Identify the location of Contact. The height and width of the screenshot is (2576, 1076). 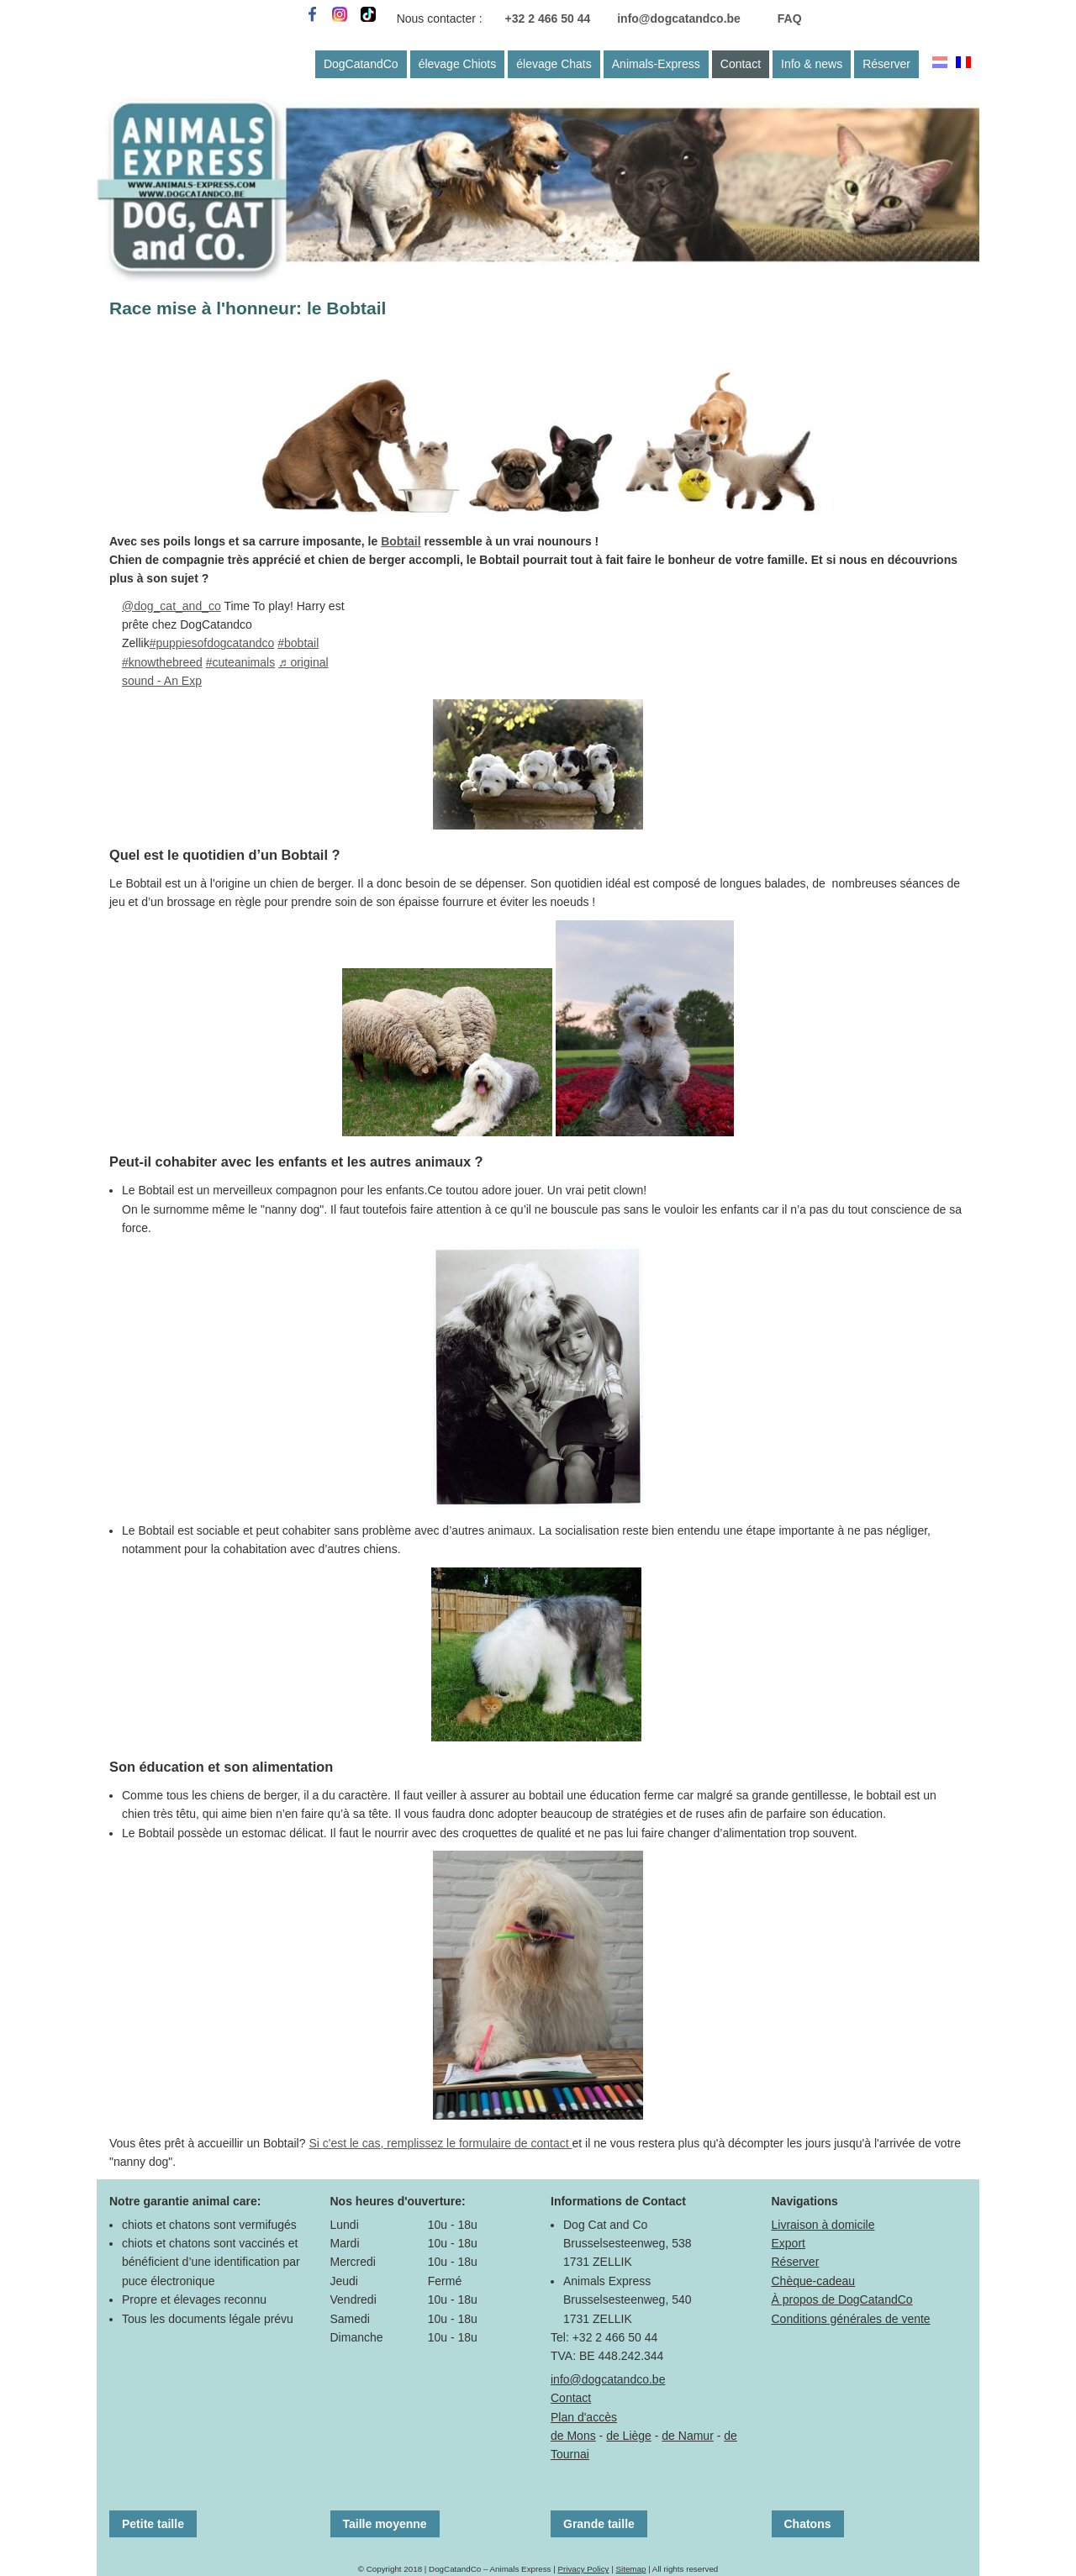
(740, 64).